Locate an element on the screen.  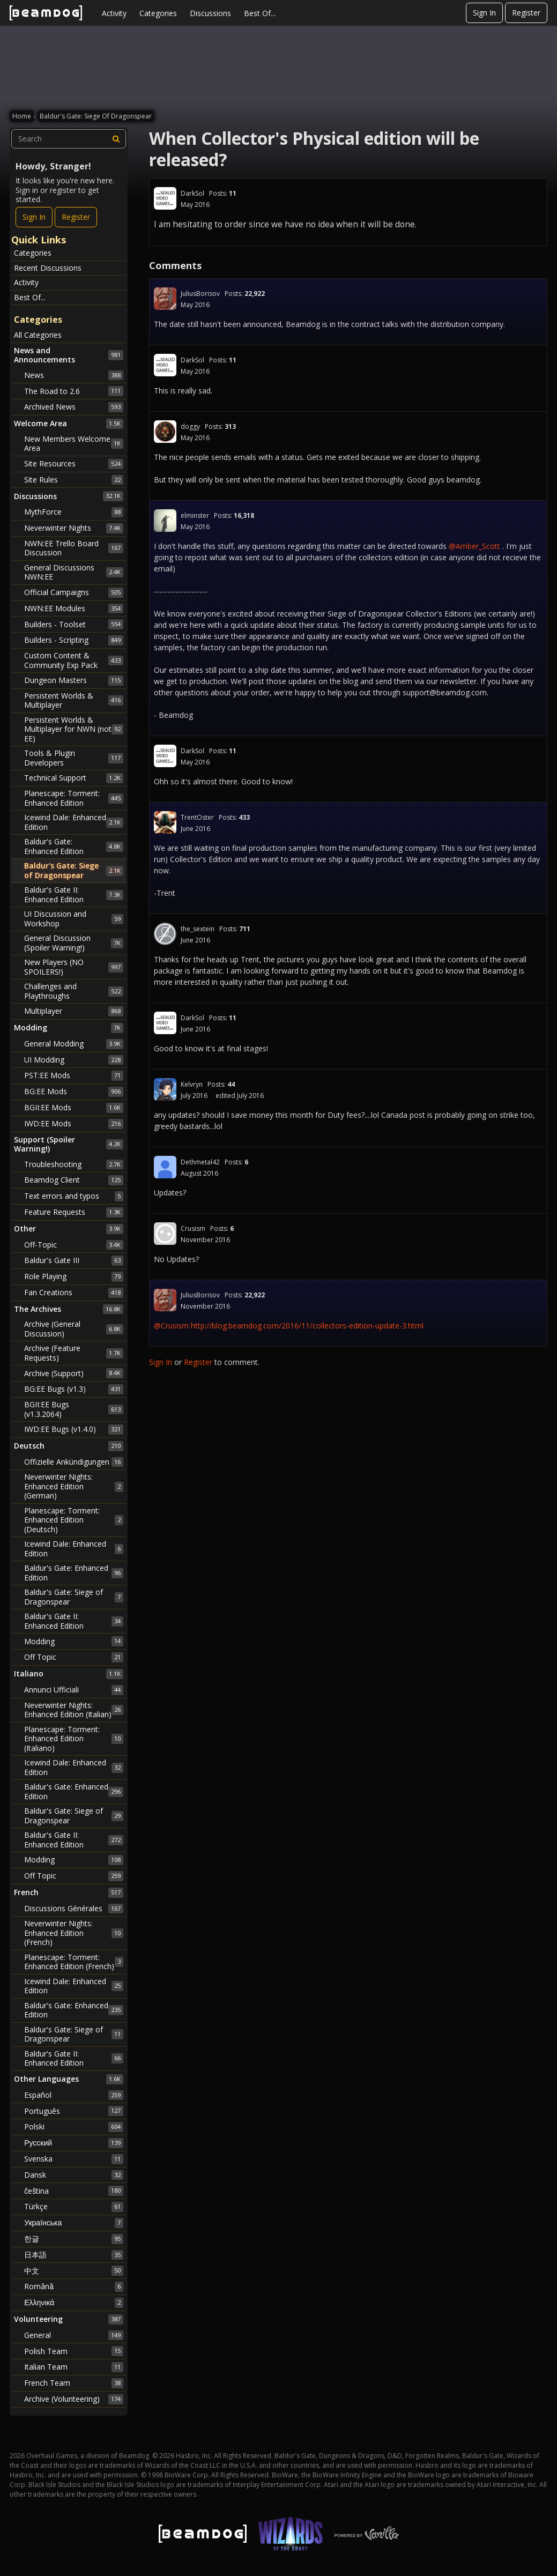
Русский is located at coordinates (73, 2142).